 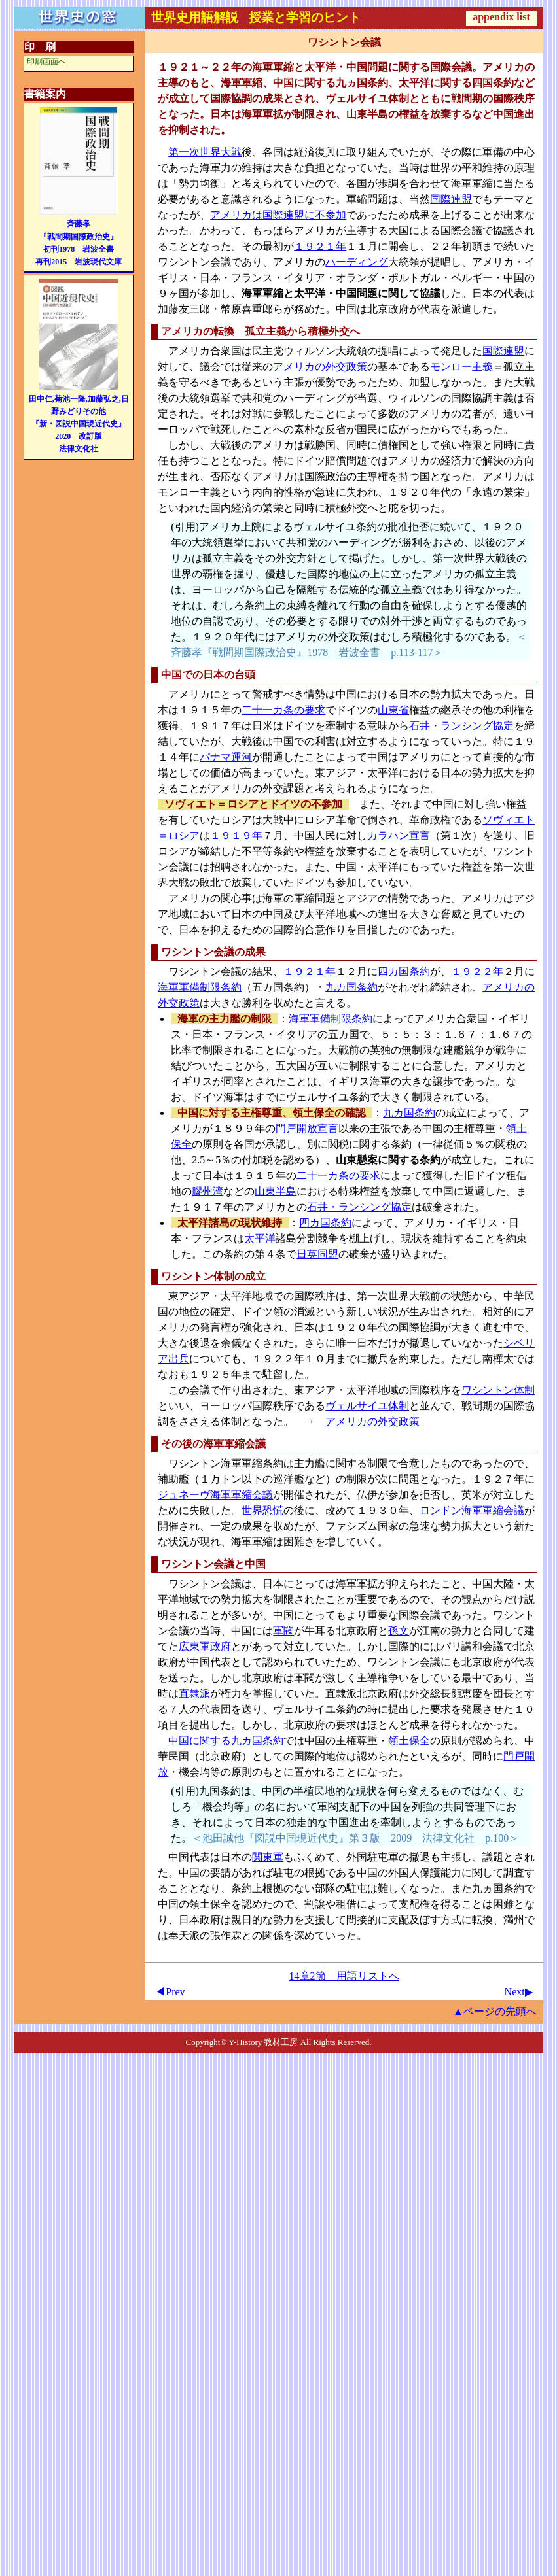 What do you see at coordinates (461, 366) in the screenshot?
I see `モンロー主義` at bounding box center [461, 366].